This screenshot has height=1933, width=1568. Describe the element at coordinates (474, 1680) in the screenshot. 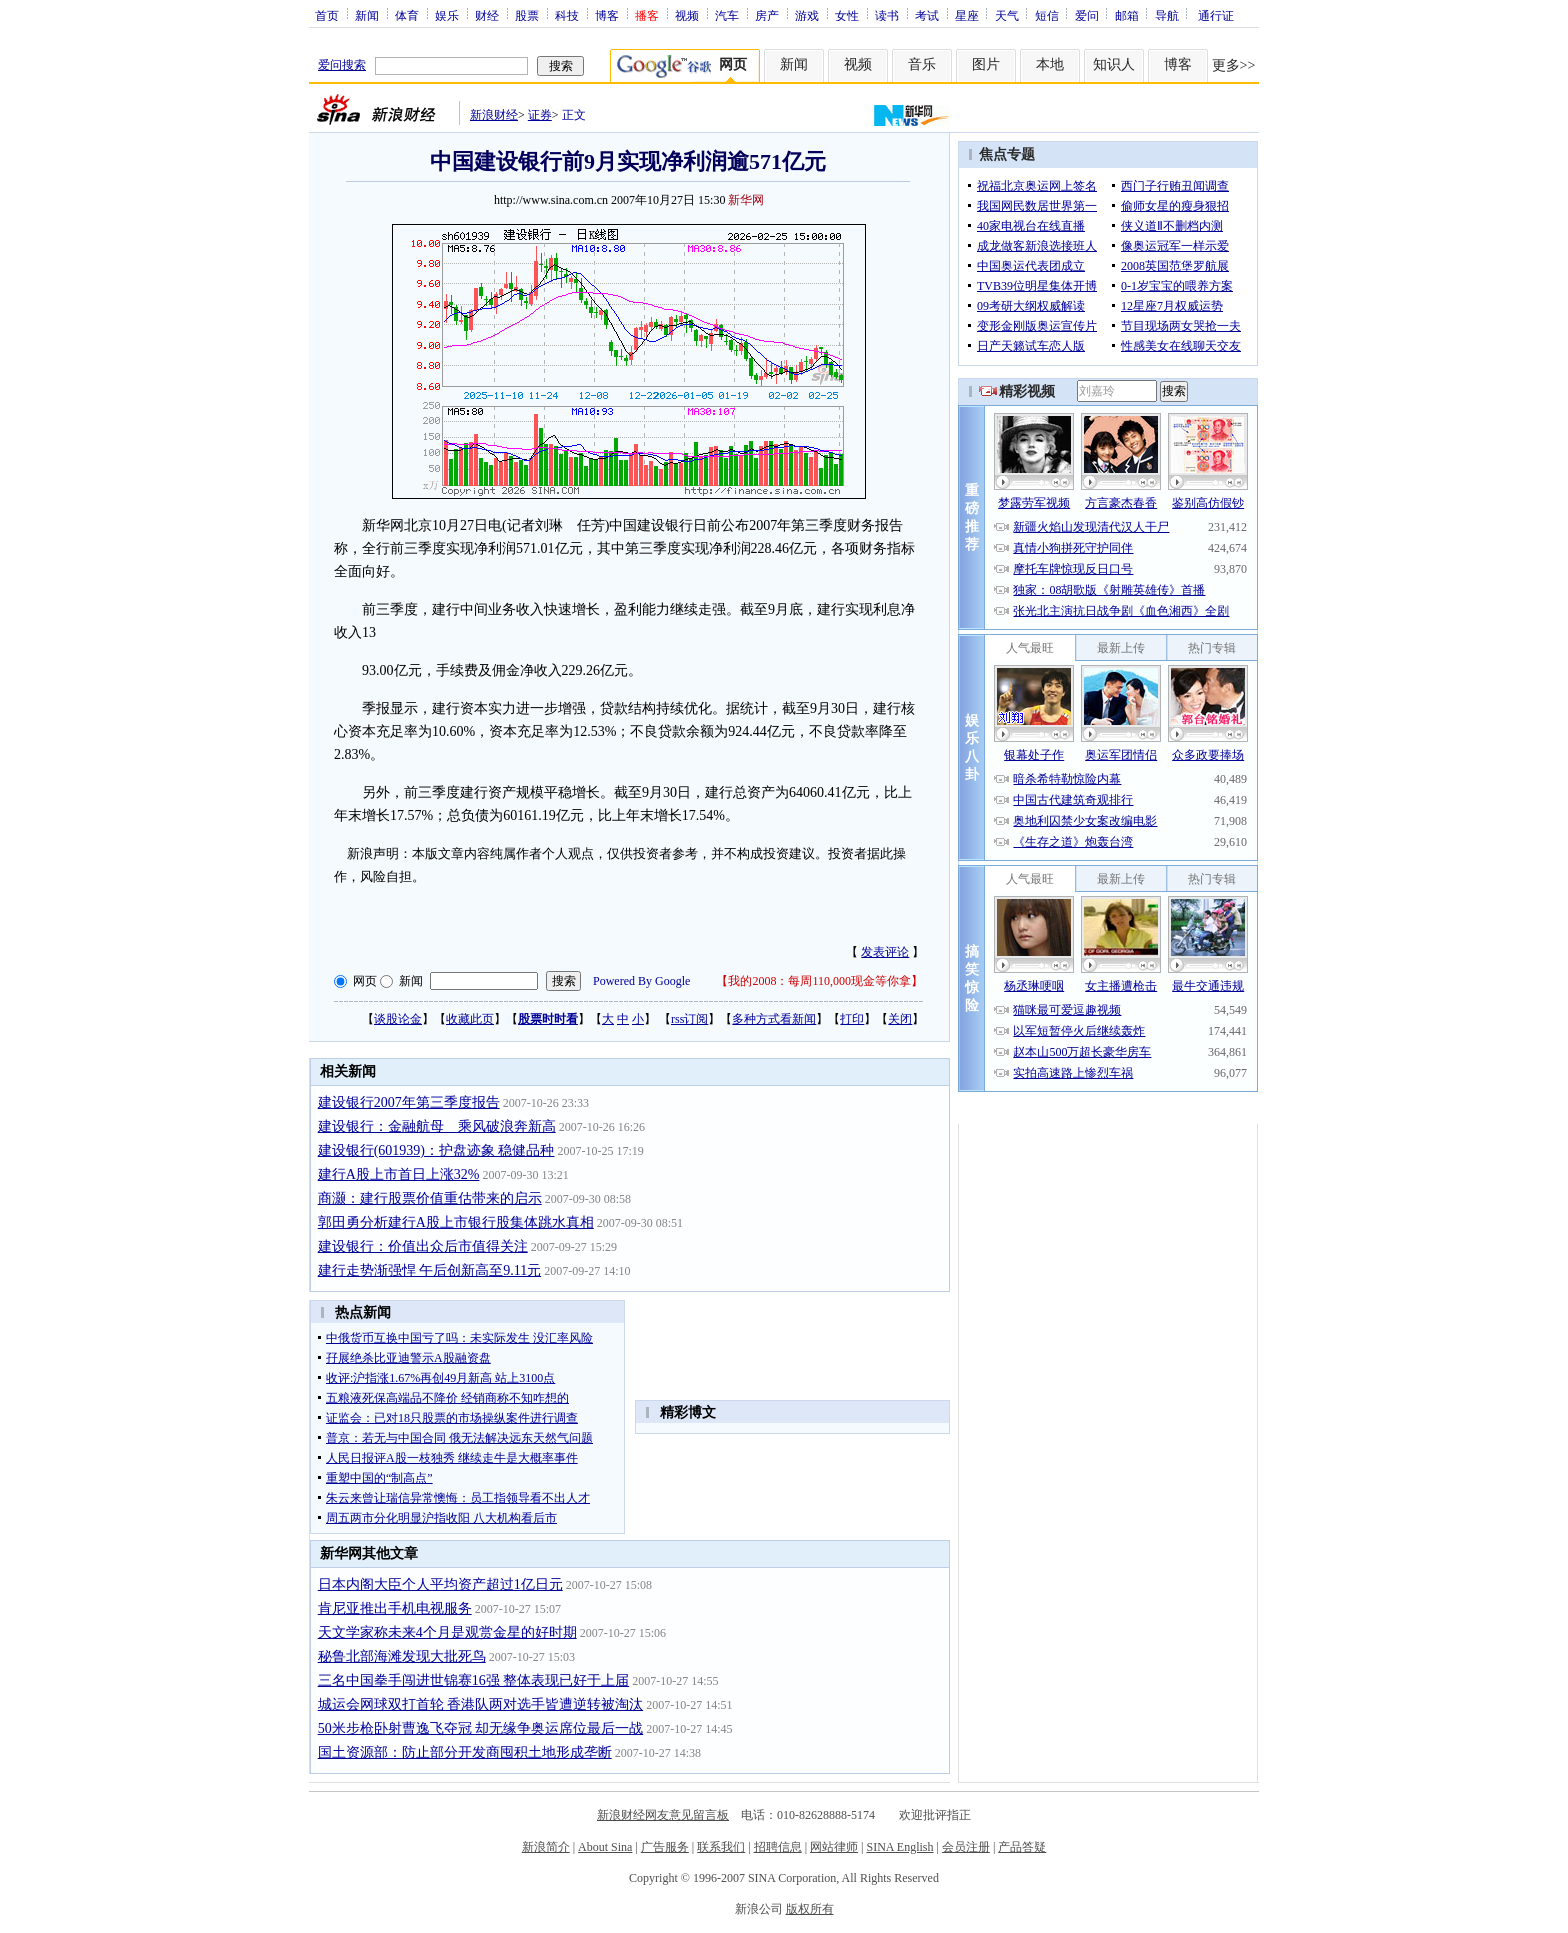

I see `三名中国拳手闯进世锦赛16强 整体表现已好于上届` at that location.